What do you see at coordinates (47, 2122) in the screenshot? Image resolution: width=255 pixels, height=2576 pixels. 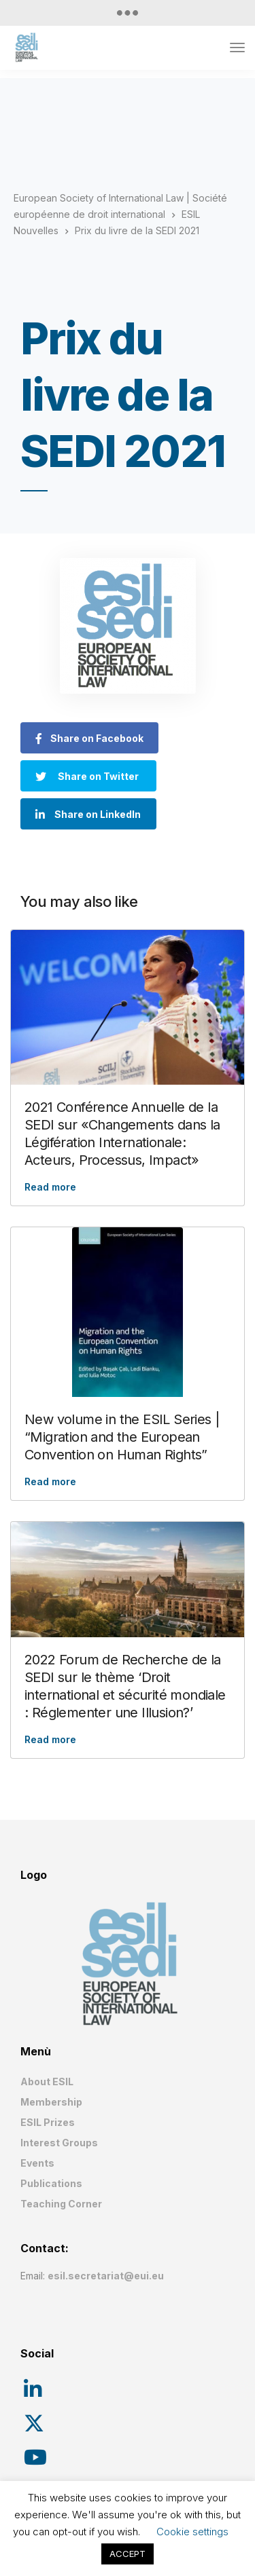 I see `ESIL Prizes` at bounding box center [47, 2122].